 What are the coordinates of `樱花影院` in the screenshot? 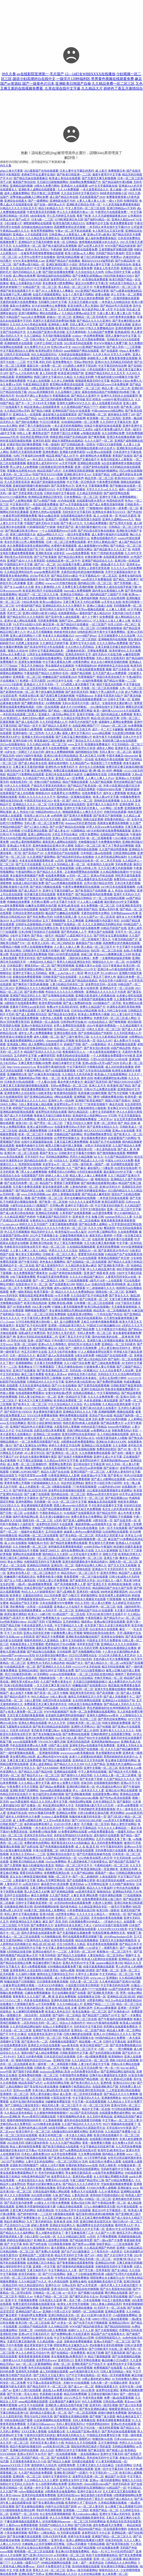 It's located at (109, 1228).